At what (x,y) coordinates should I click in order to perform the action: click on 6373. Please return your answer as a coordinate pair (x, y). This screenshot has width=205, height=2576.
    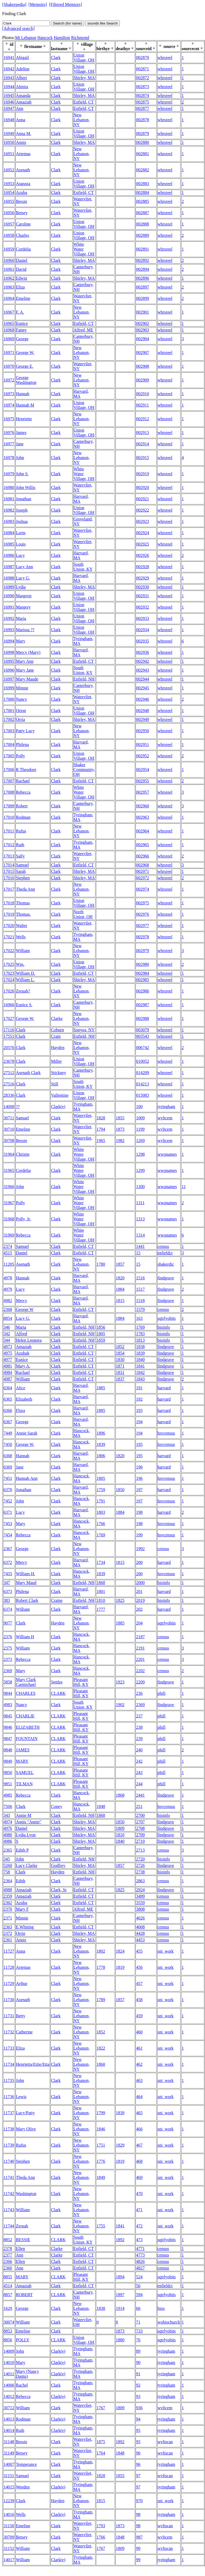
    Looking at the image, I should click on (8, 1591).